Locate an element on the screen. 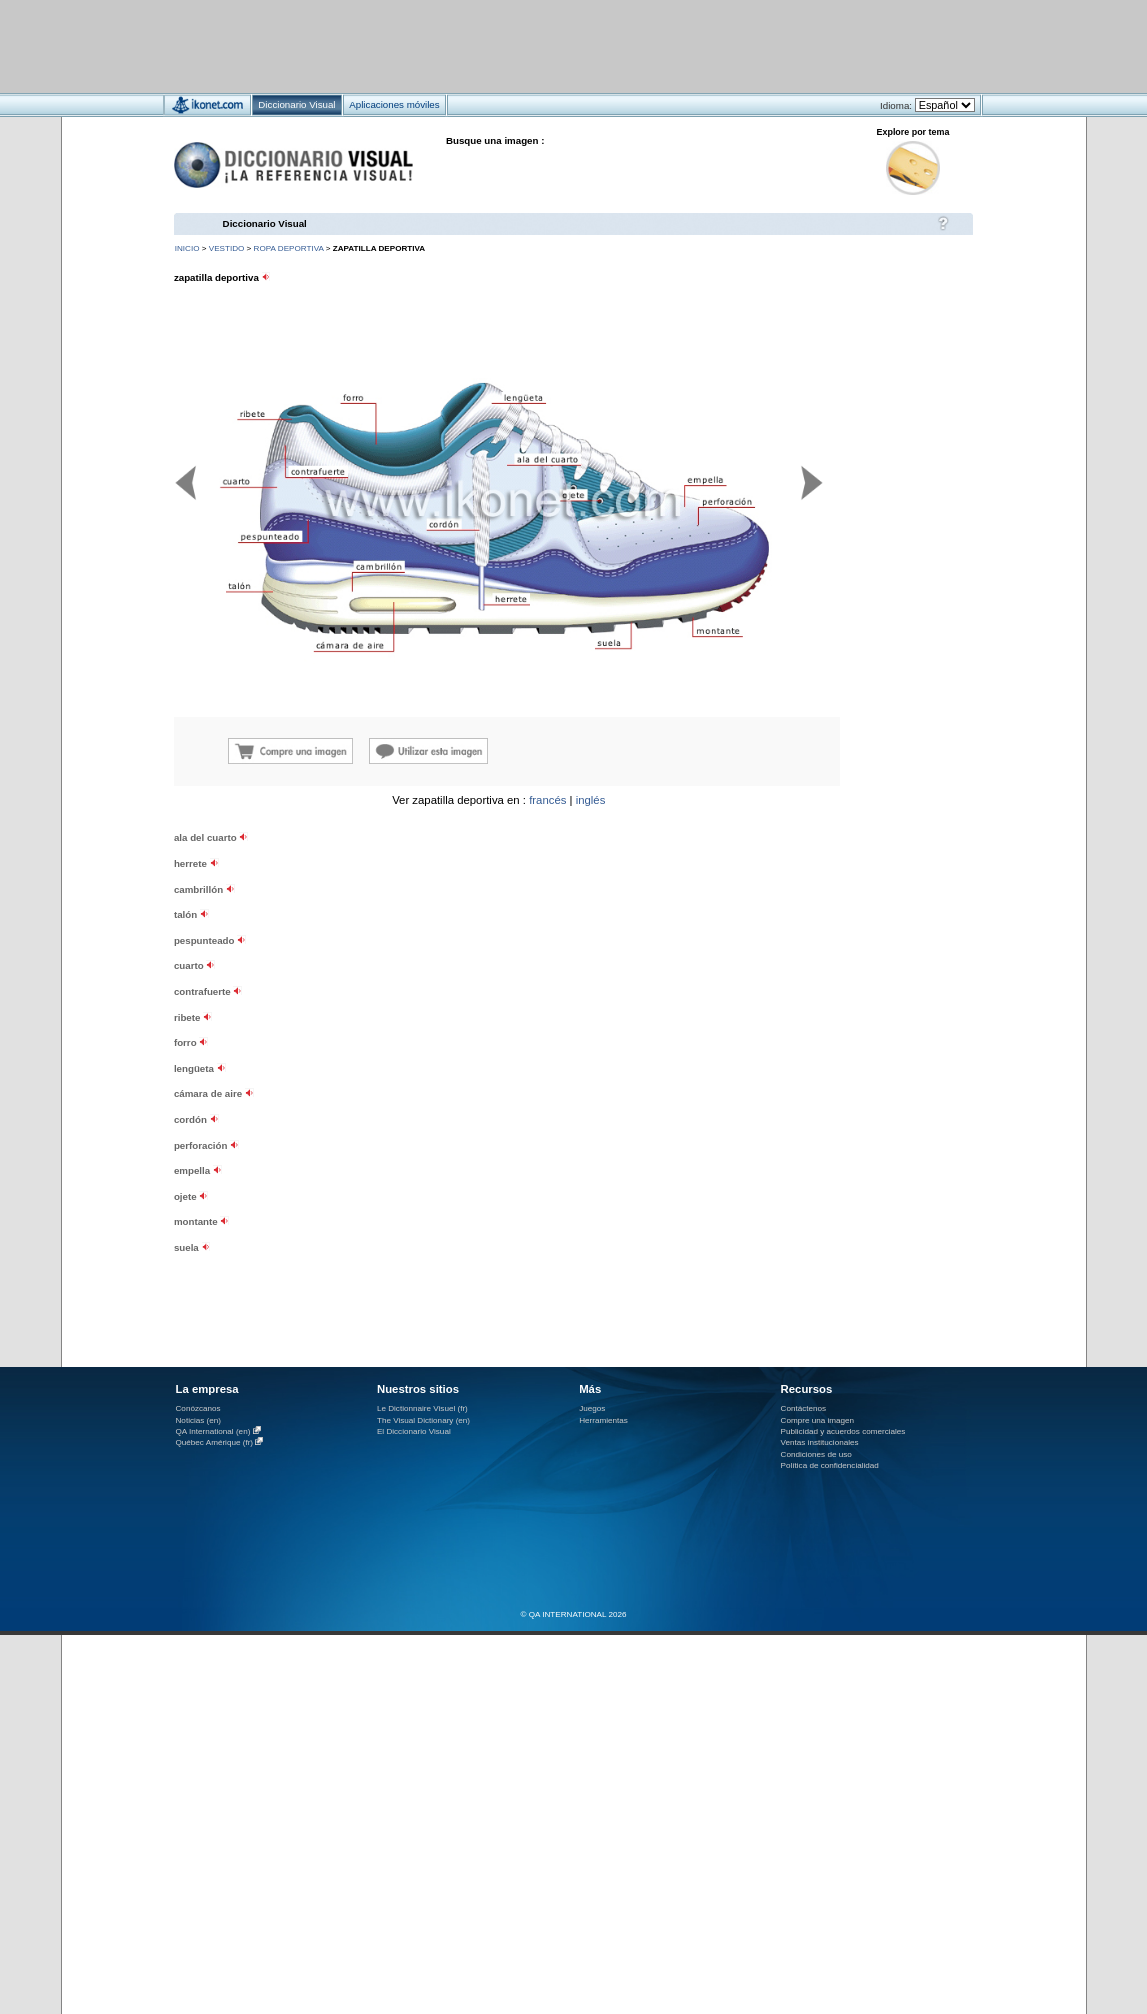  QA International (en) is located at coordinates (213, 1431).